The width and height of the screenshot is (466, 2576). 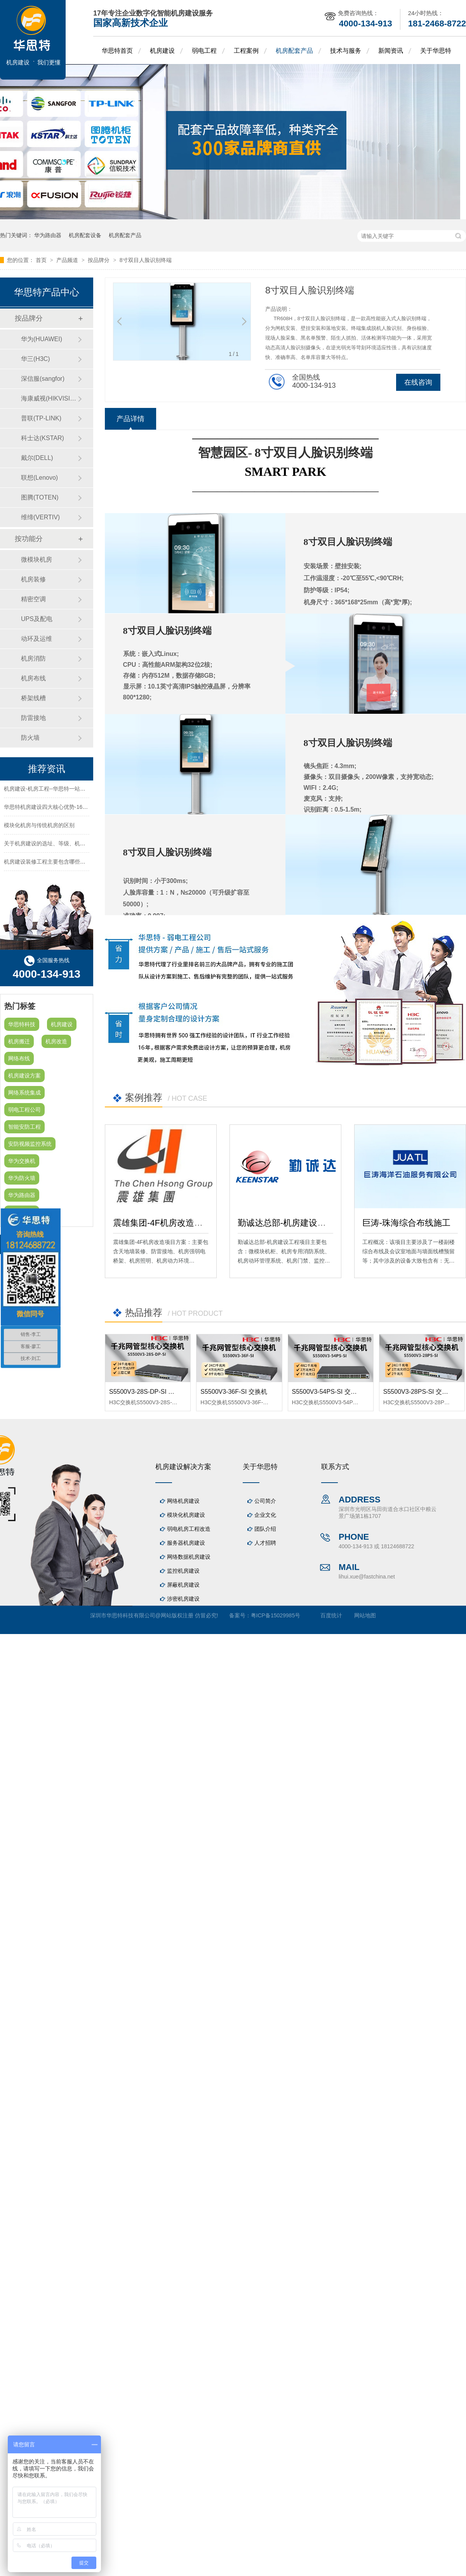 What do you see at coordinates (21, 1161) in the screenshot?
I see `华为交换机` at bounding box center [21, 1161].